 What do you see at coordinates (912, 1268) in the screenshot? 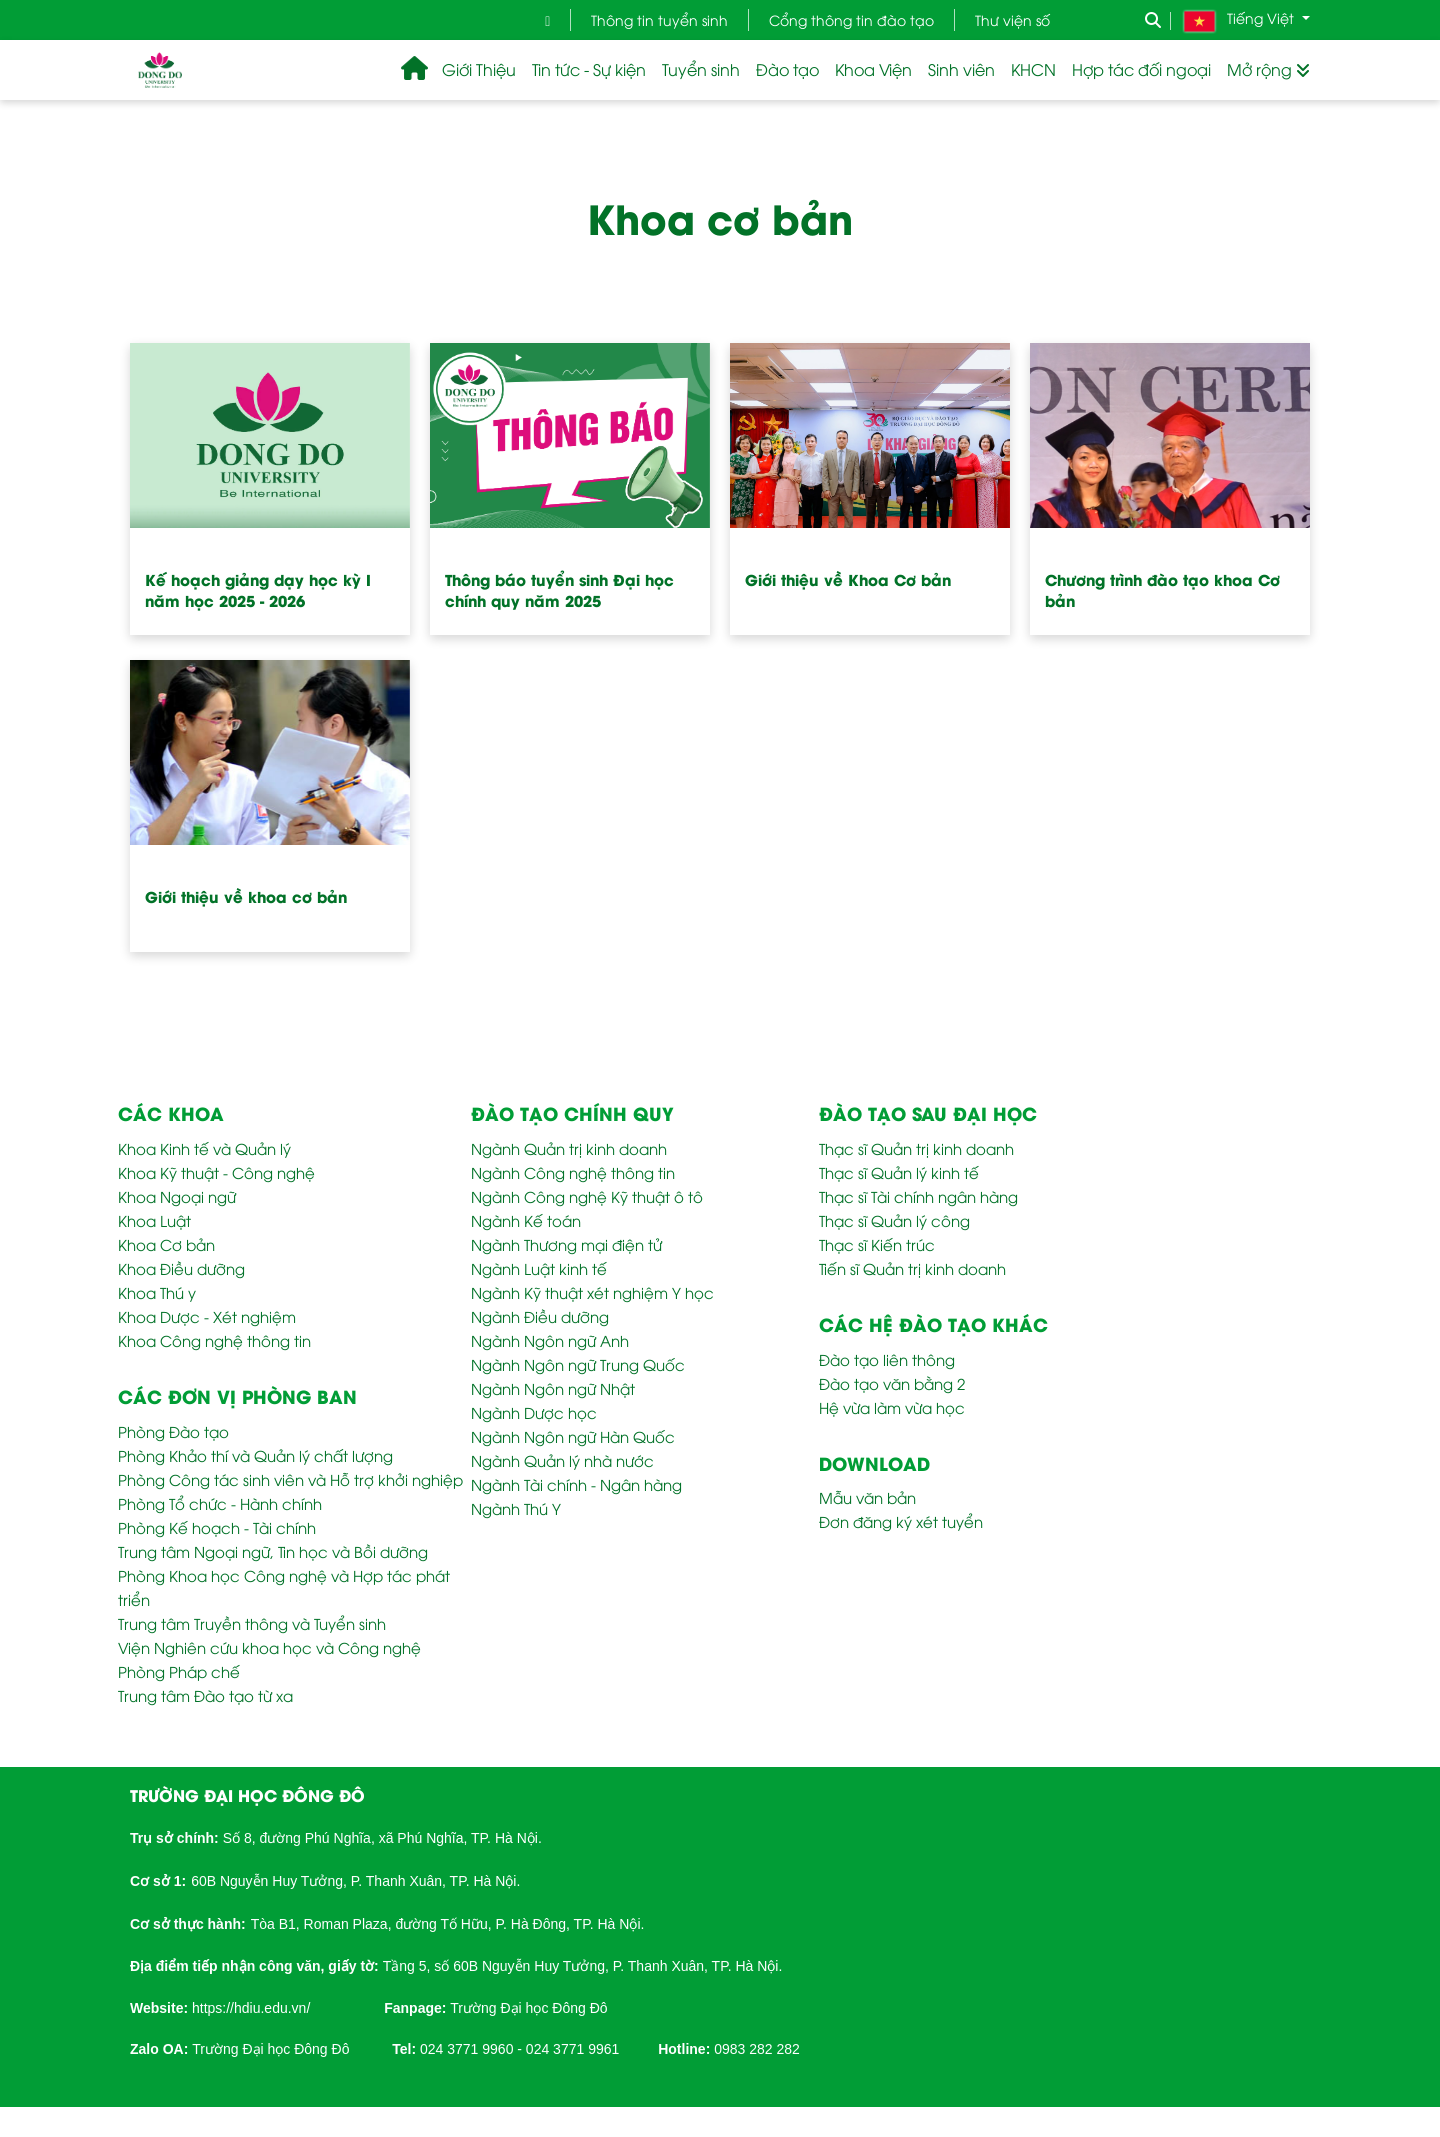
I see `Tiến sĩ Quản trị kinh doanh` at bounding box center [912, 1268].